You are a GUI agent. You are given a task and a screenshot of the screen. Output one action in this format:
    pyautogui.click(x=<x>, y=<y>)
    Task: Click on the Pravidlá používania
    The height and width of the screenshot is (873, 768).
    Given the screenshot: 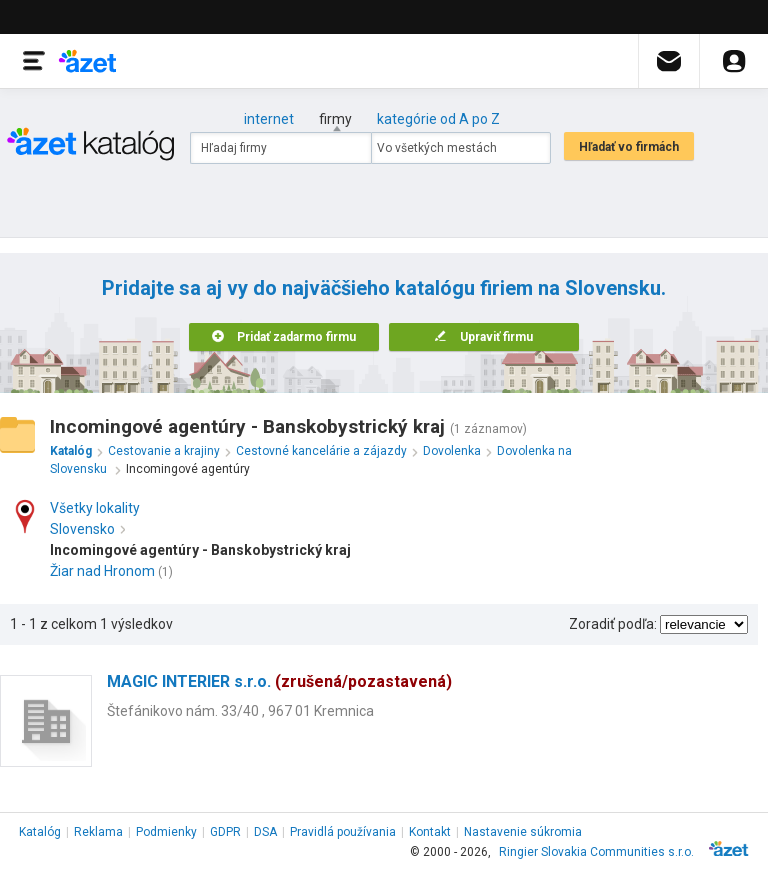 What is the action you would take?
    pyautogui.click(x=343, y=832)
    